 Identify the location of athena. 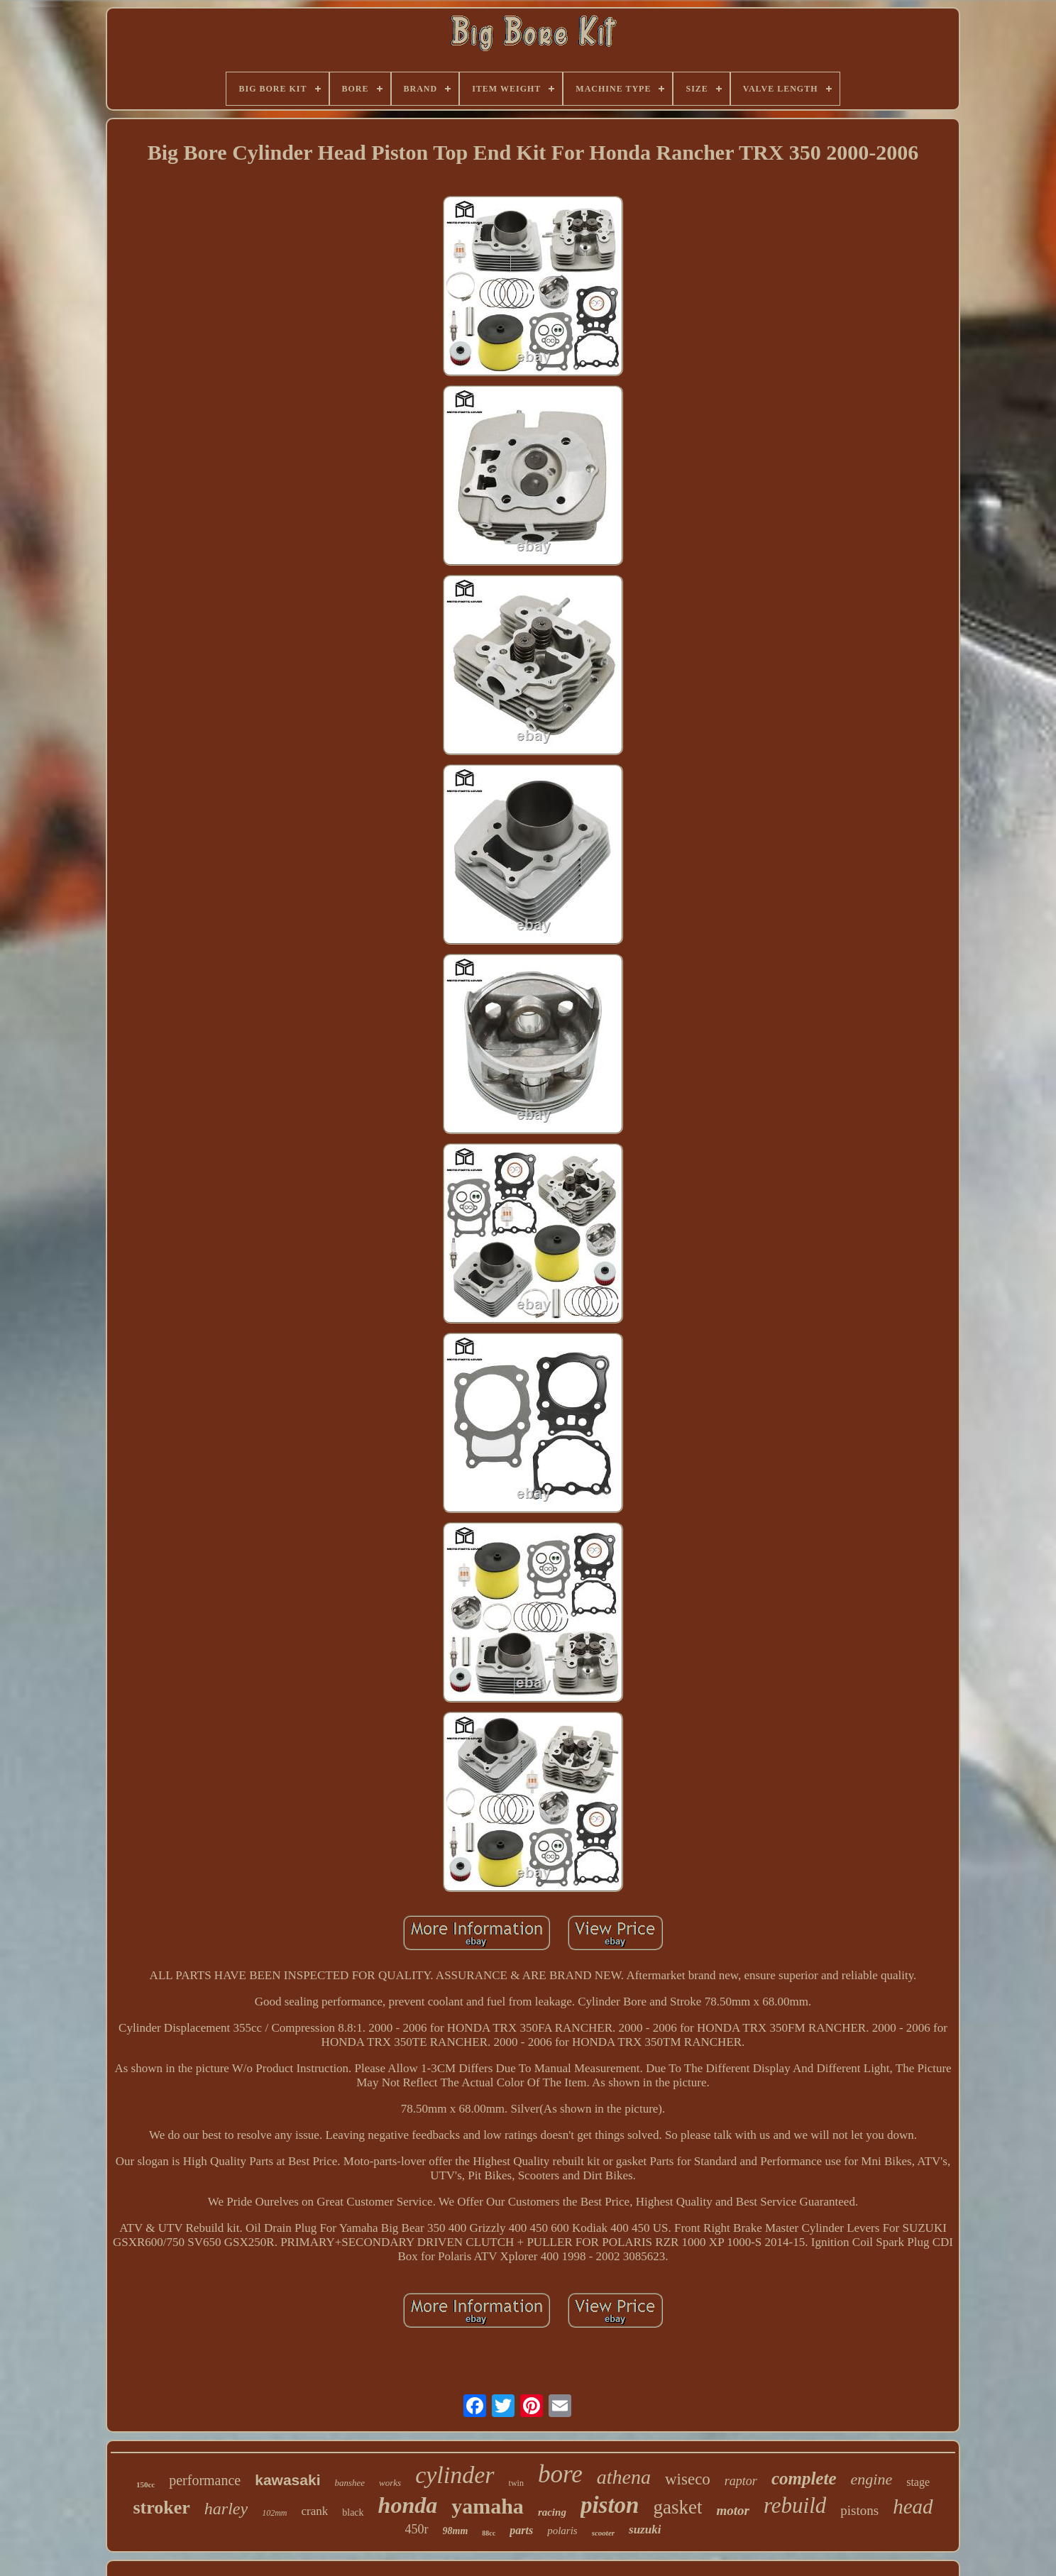
(624, 2477).